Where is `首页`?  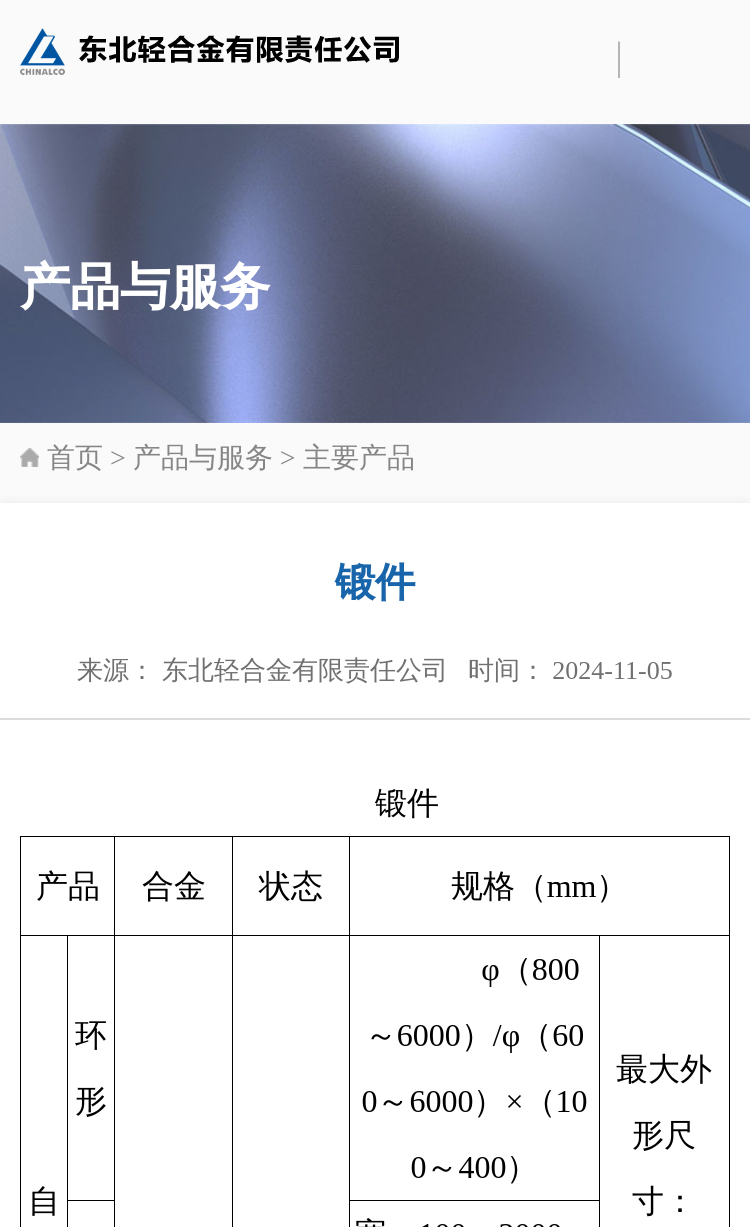
首页 is located at coordinates (75, 457).